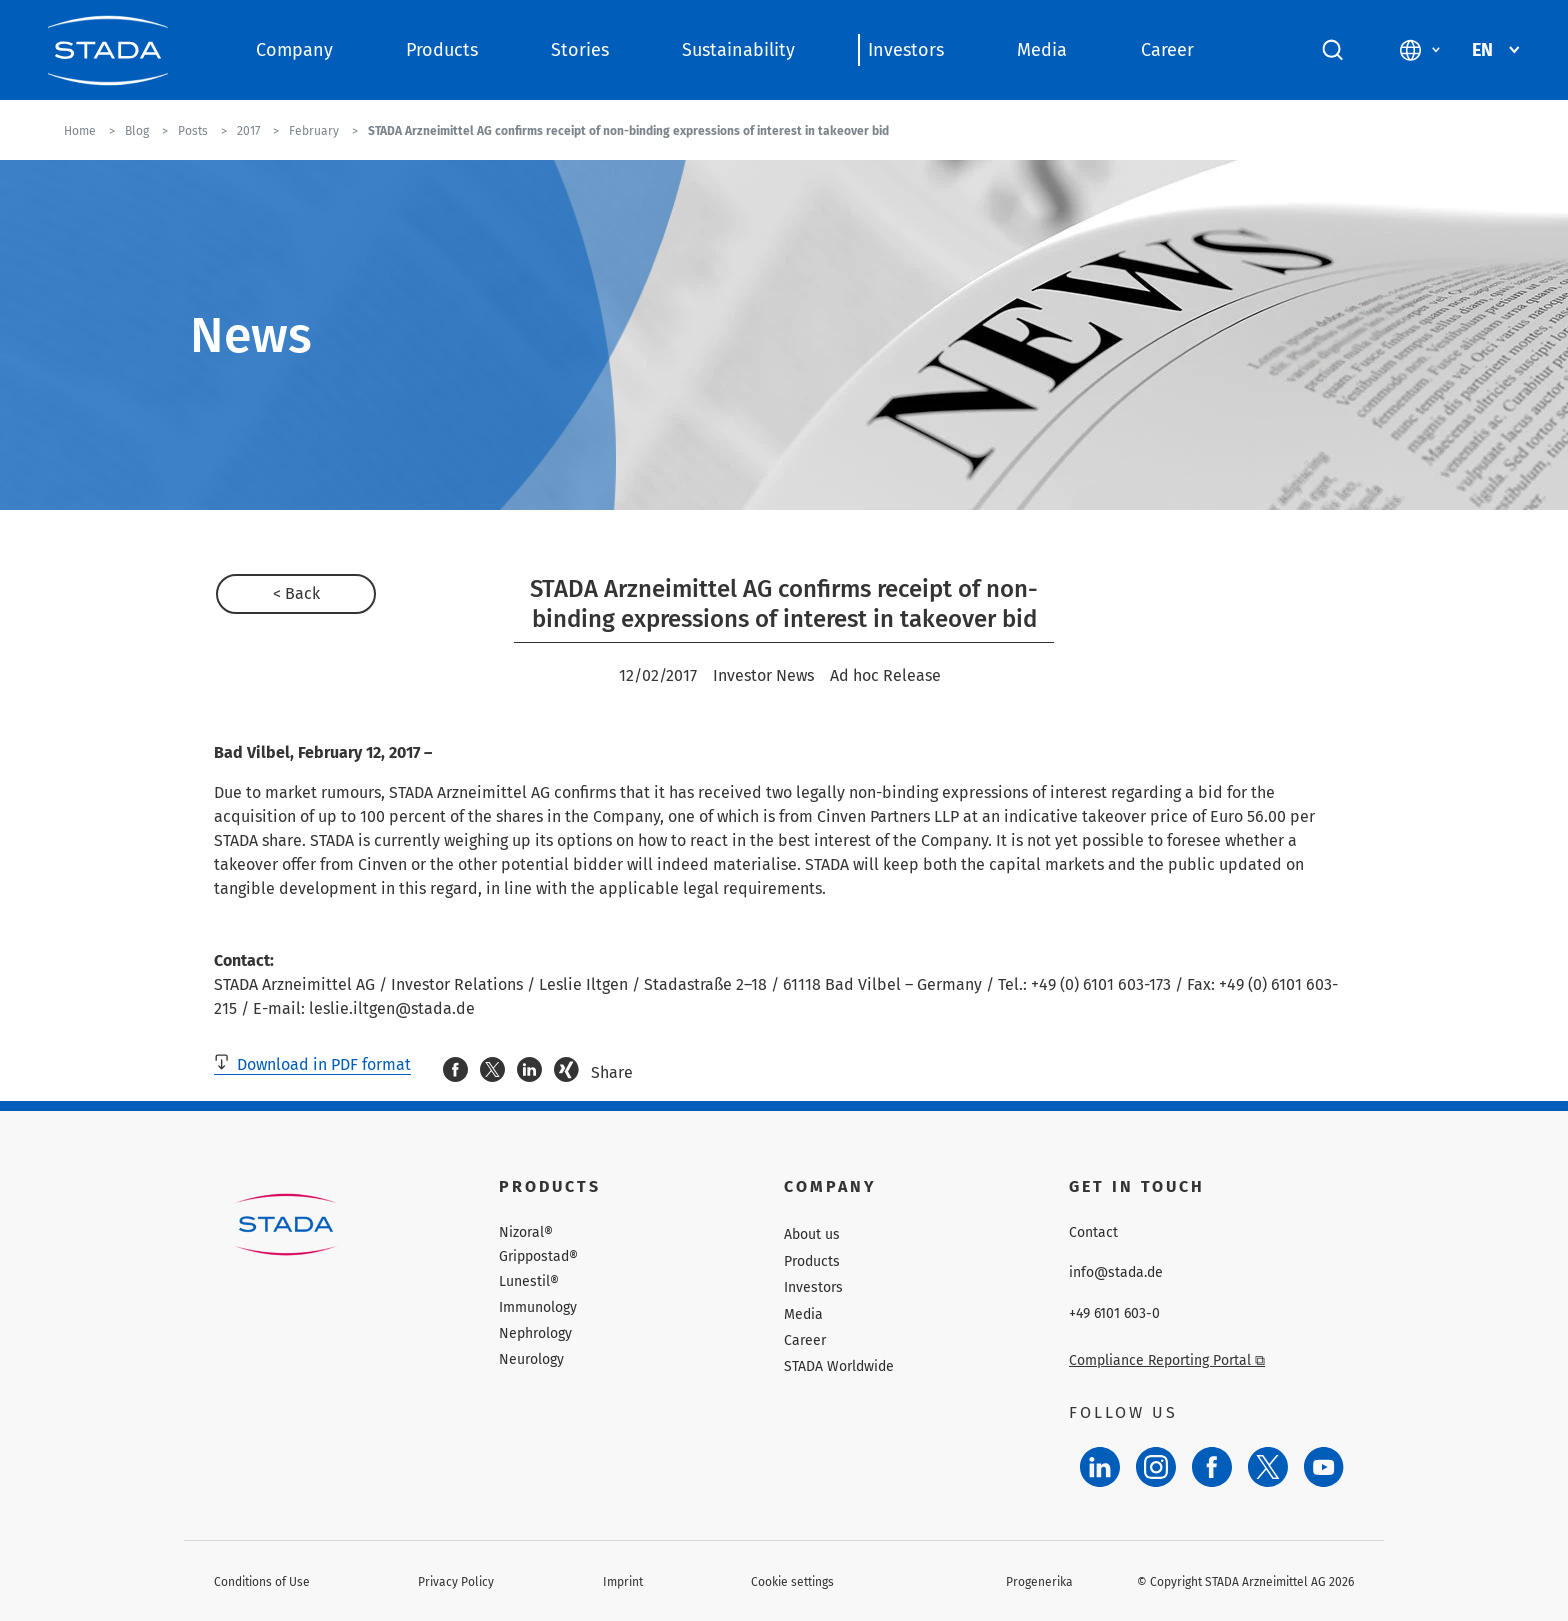  I want to click on [YouTube], so click(1324, 1467).